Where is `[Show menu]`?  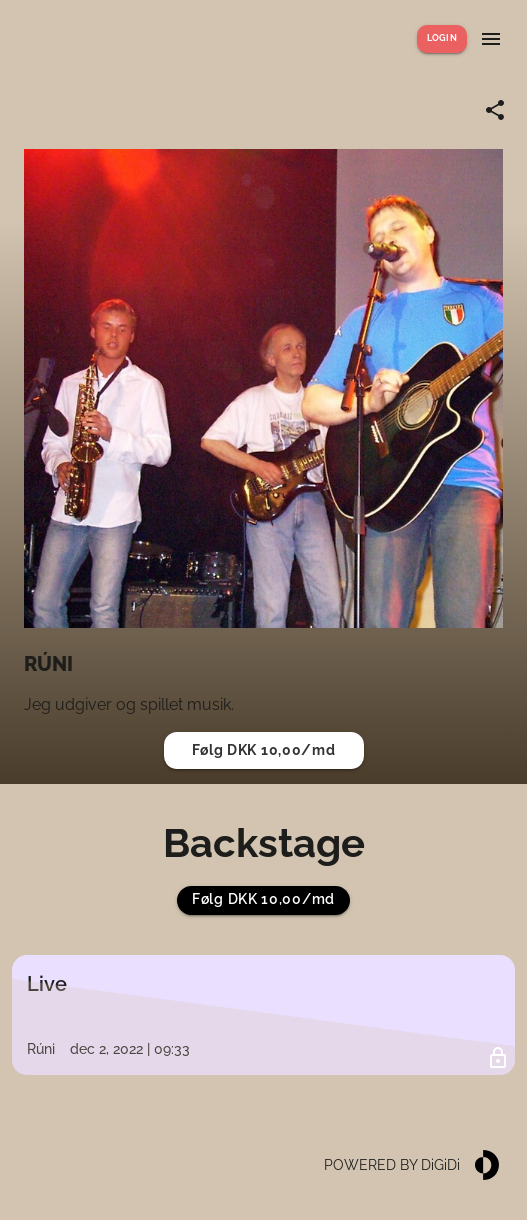 [Show menu] is located at coordinates (491, 39).